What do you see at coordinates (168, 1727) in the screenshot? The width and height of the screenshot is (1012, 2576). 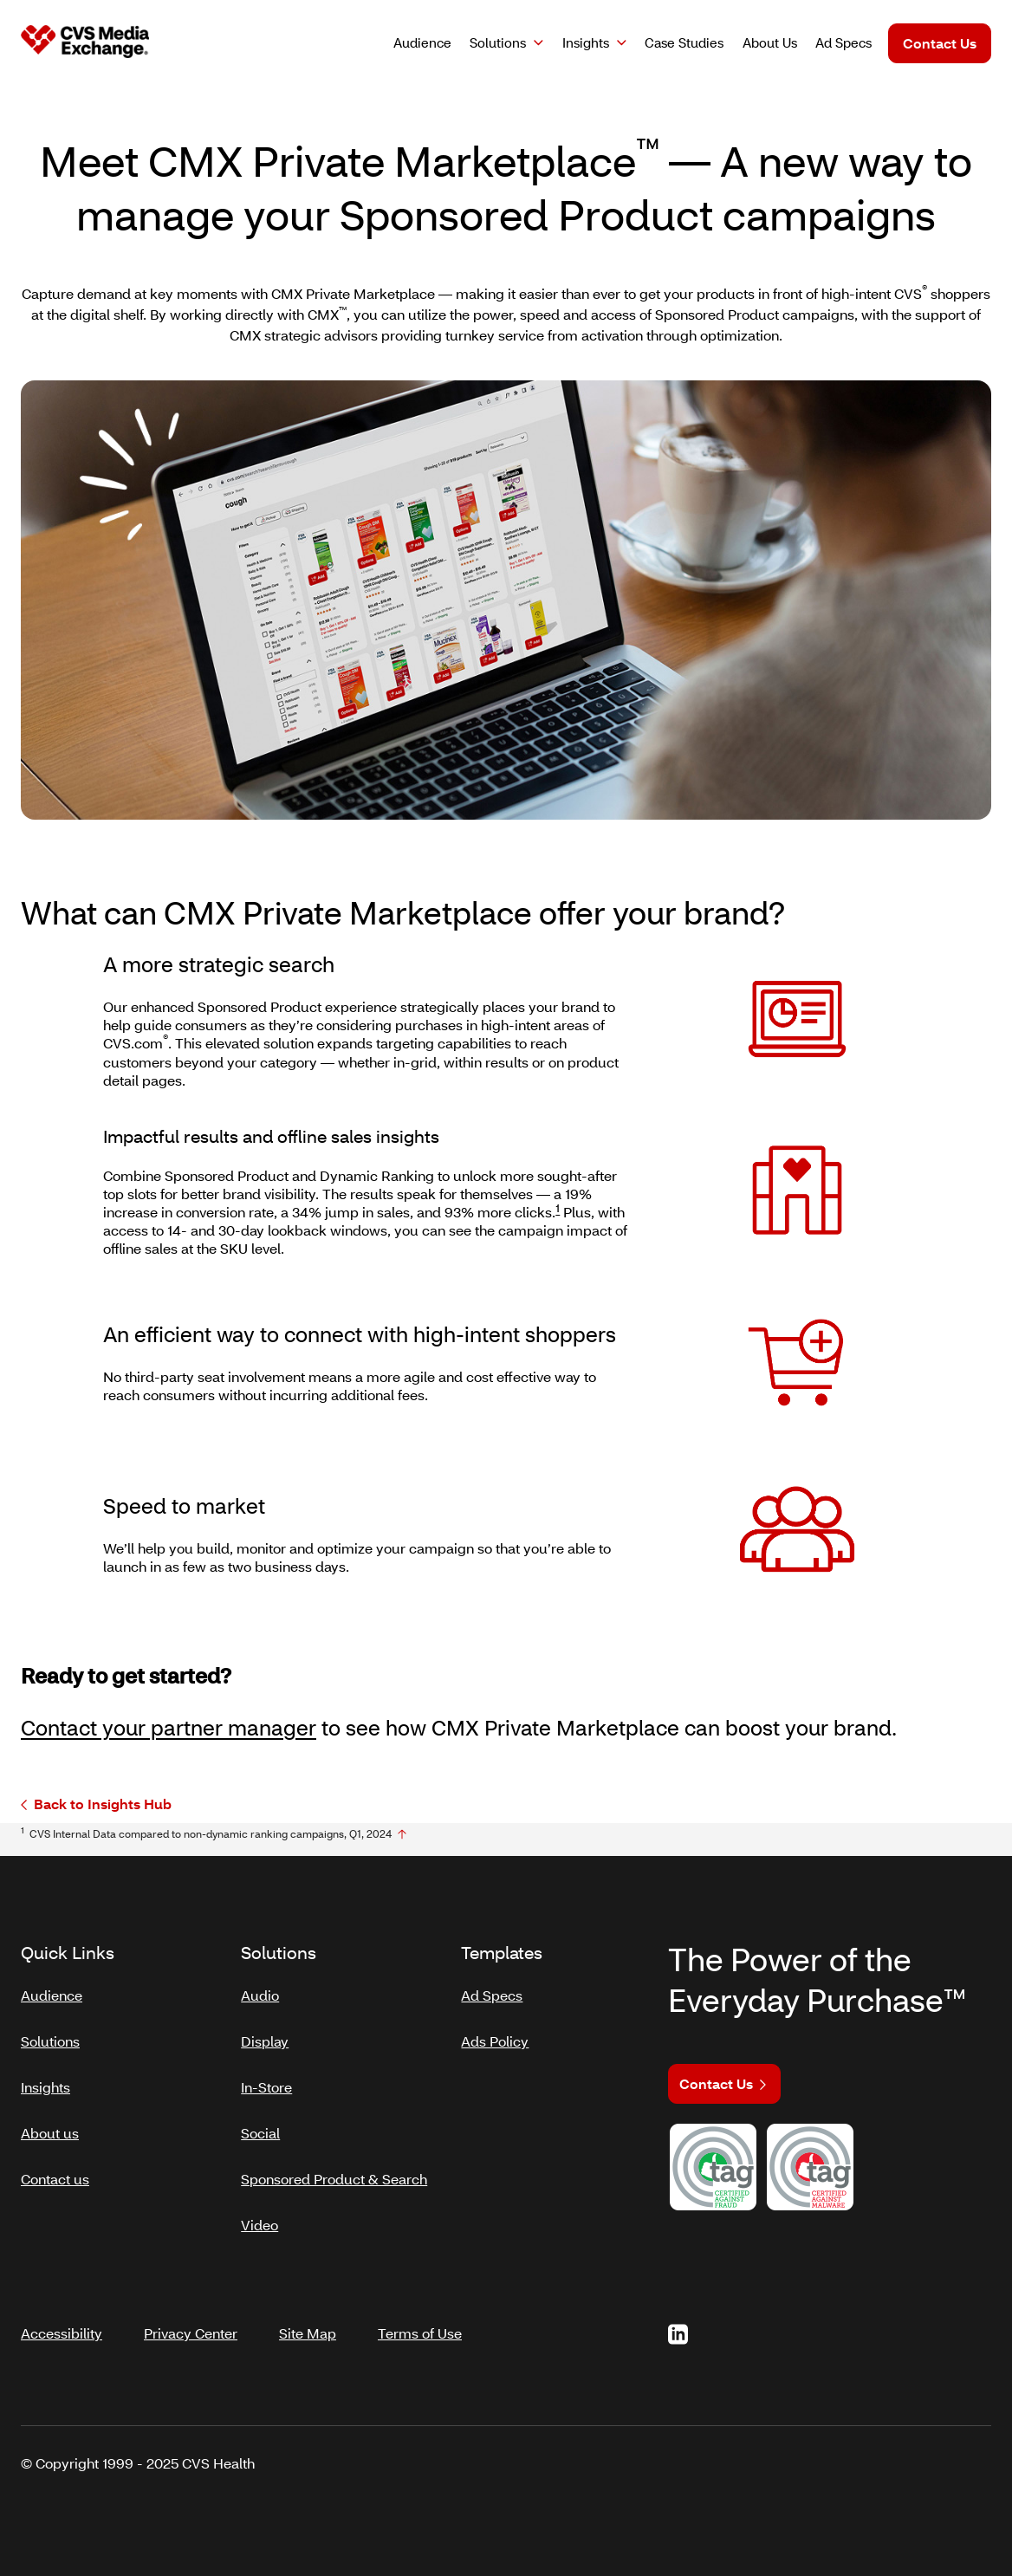 I see `Contact your partner manager` at bounding box center [168, 1727].